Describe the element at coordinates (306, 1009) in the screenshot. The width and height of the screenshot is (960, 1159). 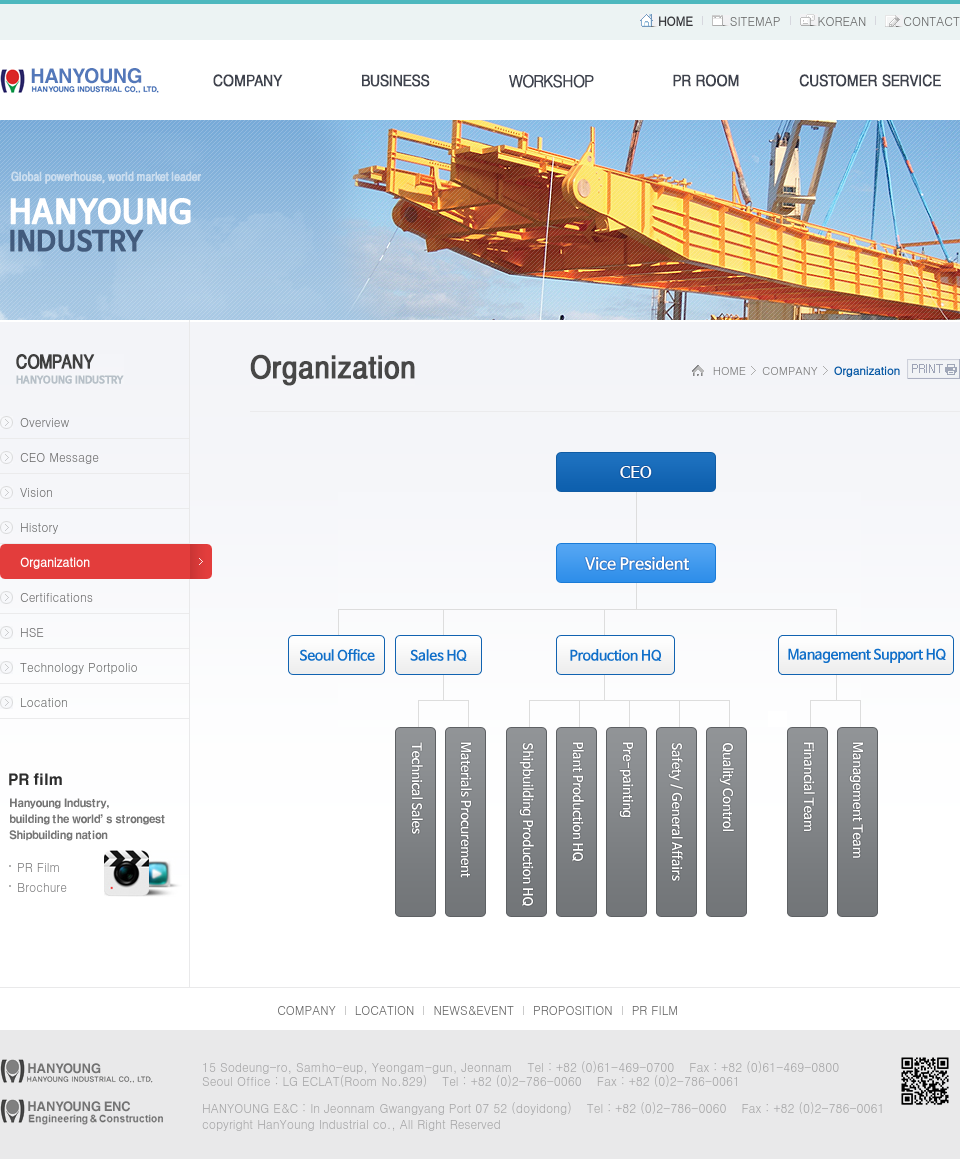
I see `COMPANY` at that location.